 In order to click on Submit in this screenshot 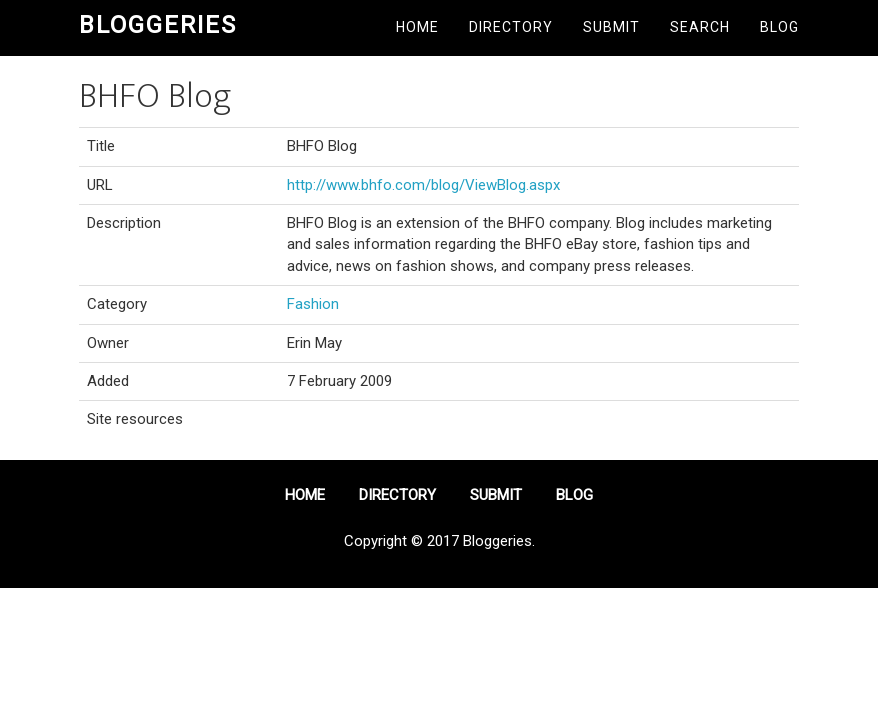, I will do `click(611, 27)`.